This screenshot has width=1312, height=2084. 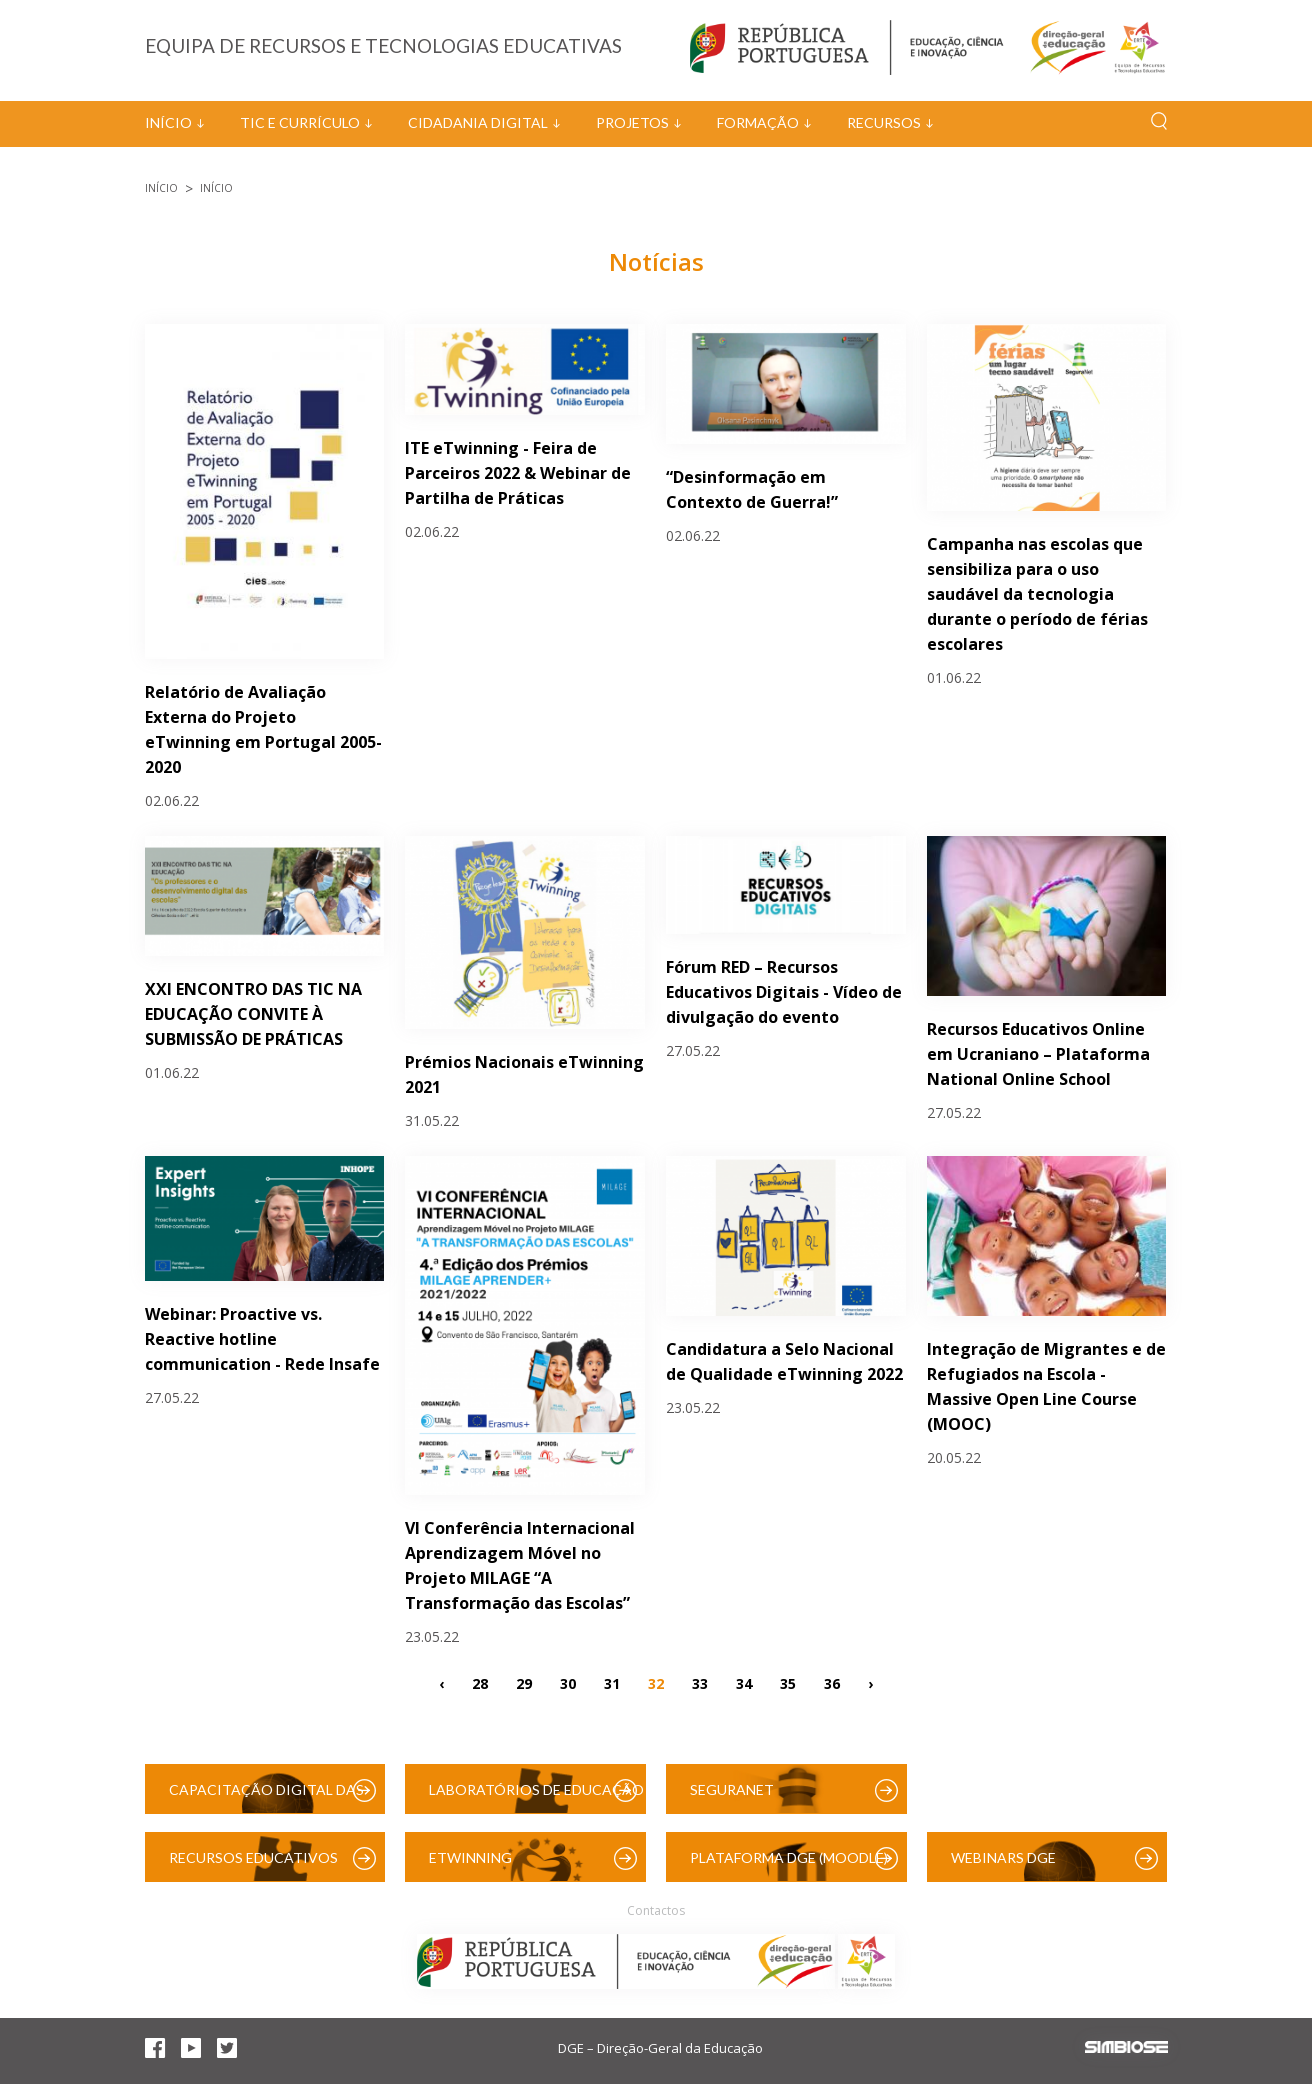 I want to click on Plataforma DGE (Moodle), so click(x=789, y=1857).